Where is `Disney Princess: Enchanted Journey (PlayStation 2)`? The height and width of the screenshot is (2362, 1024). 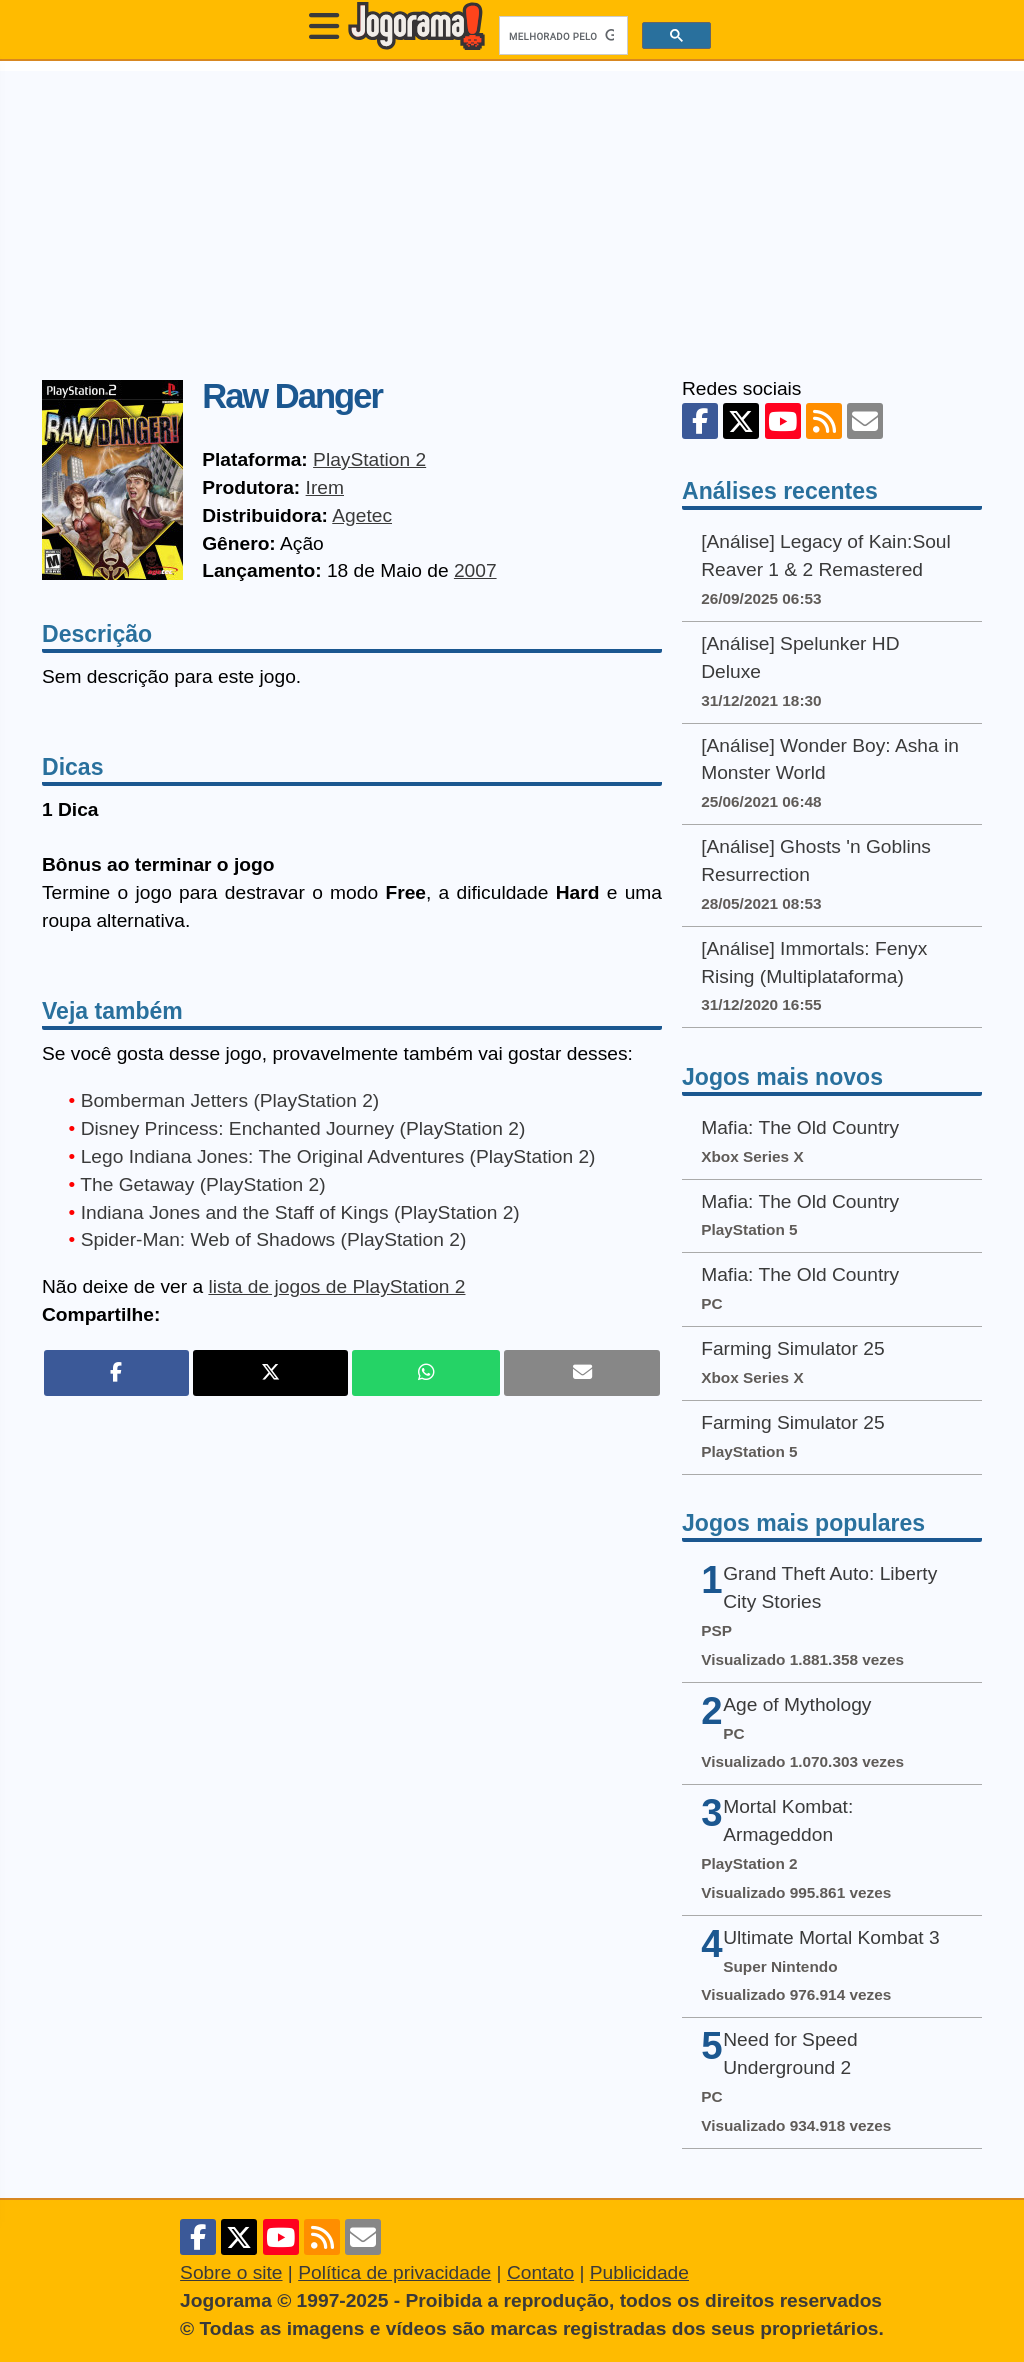 Disney Princess: Enchanted Journey (PlayStation 2) is located at coordinates (303, 1128).